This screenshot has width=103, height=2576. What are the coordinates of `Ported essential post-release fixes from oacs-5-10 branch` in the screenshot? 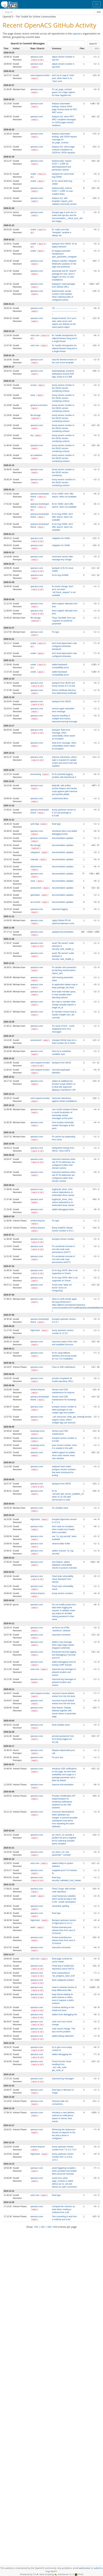 It's located at (64, 1930).